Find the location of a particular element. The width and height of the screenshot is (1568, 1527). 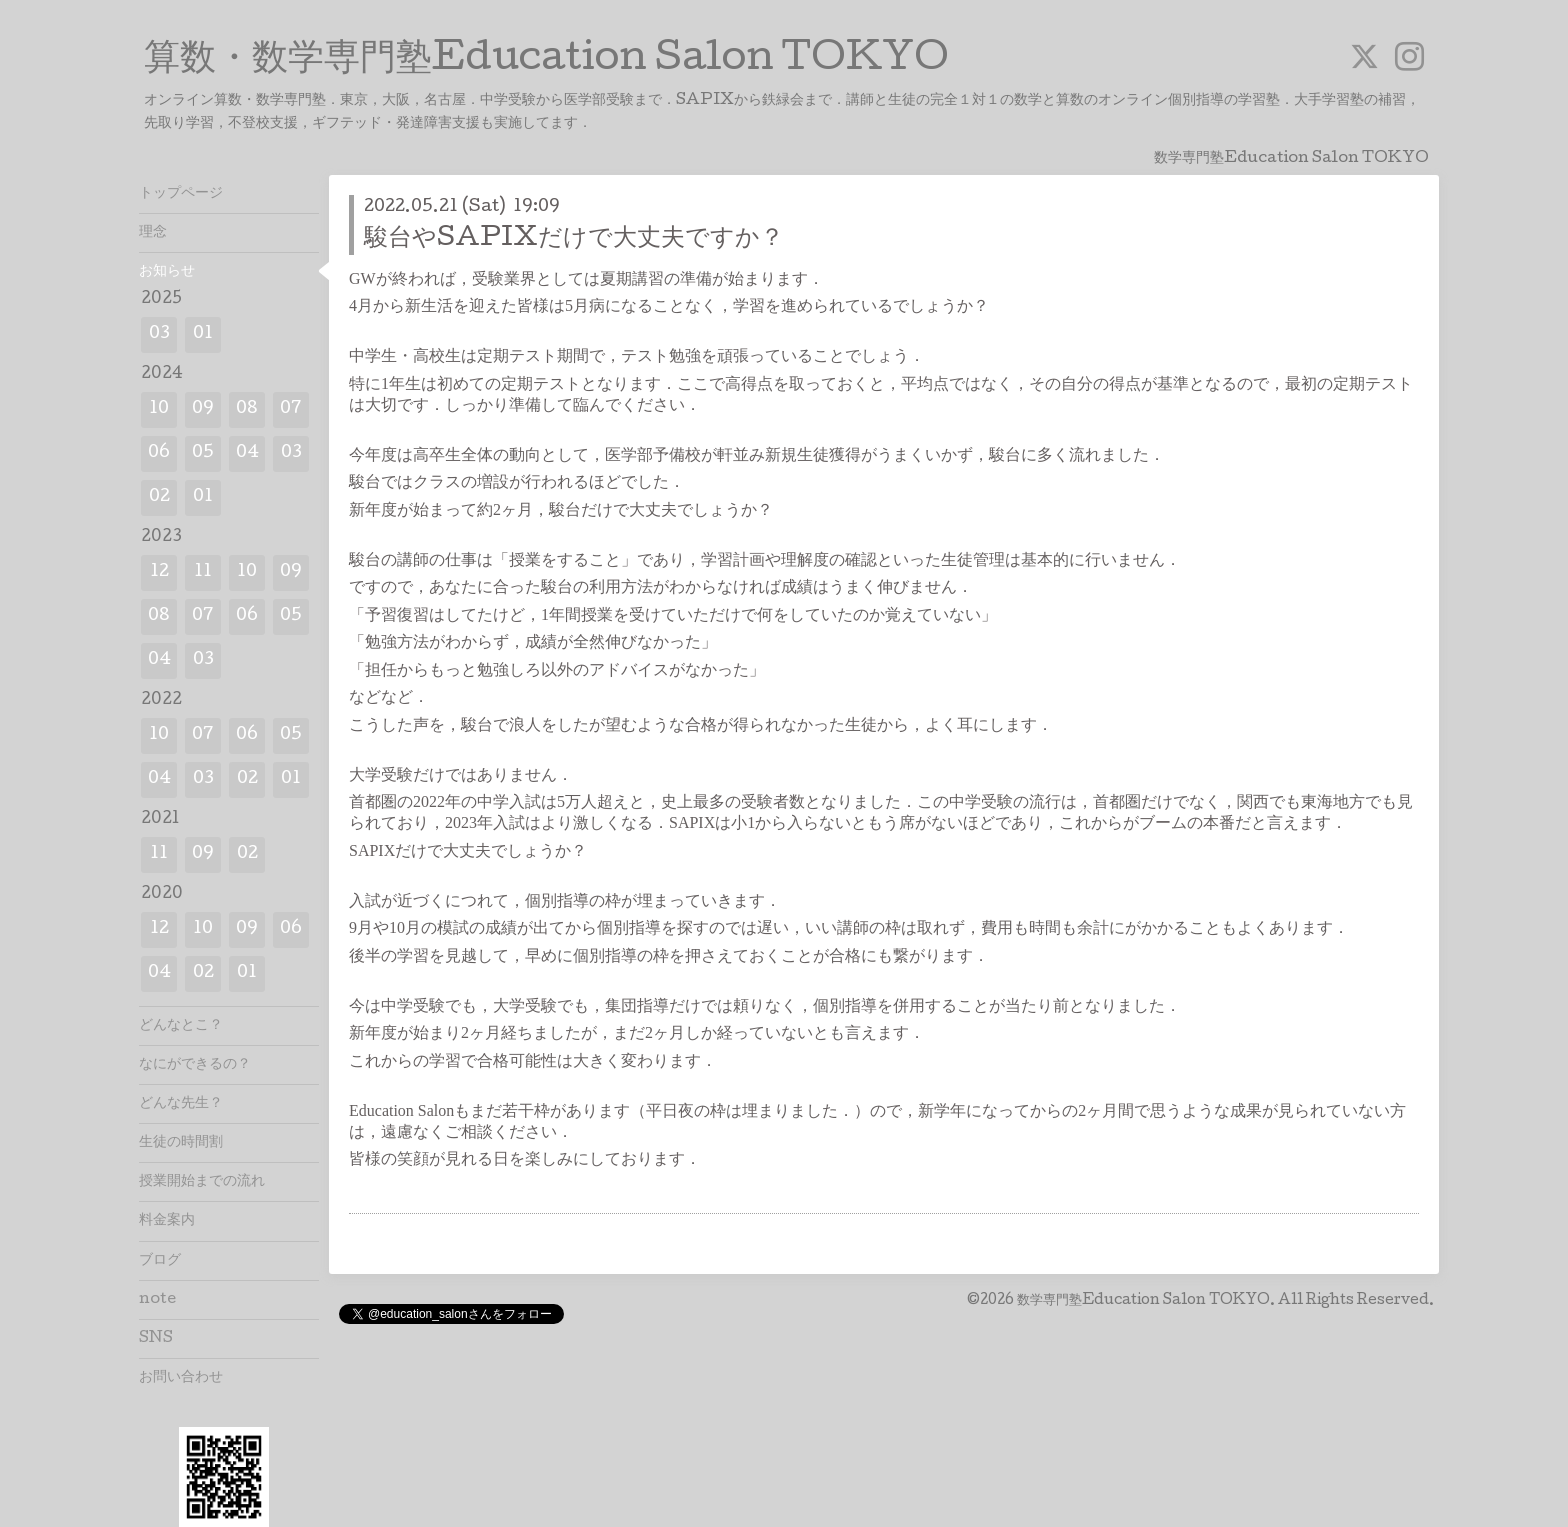

料金案内 is located at coordinates (167, 1221).